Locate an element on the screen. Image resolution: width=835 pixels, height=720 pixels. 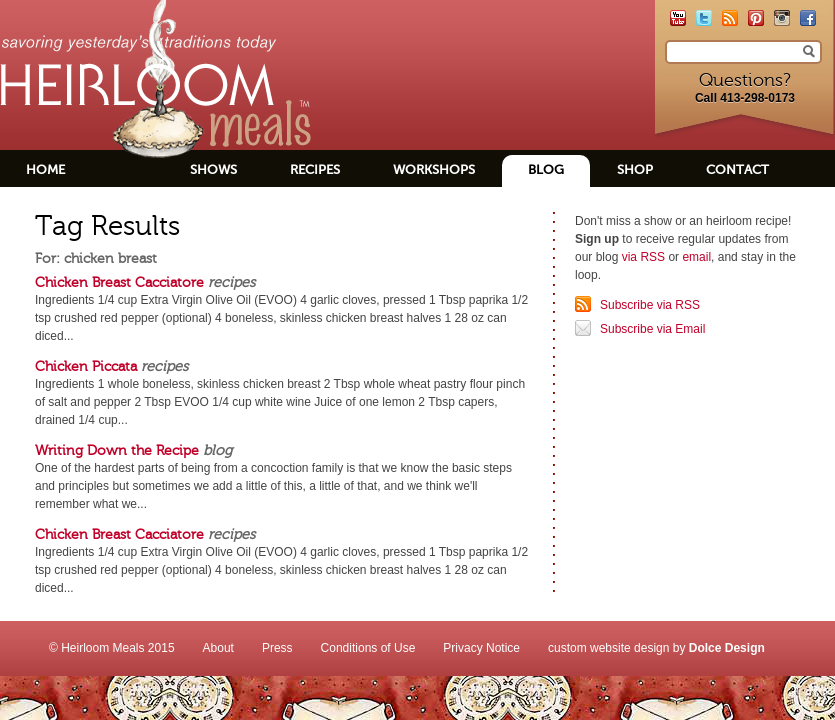
Conditions of Use is located at coordinates (368, 648).